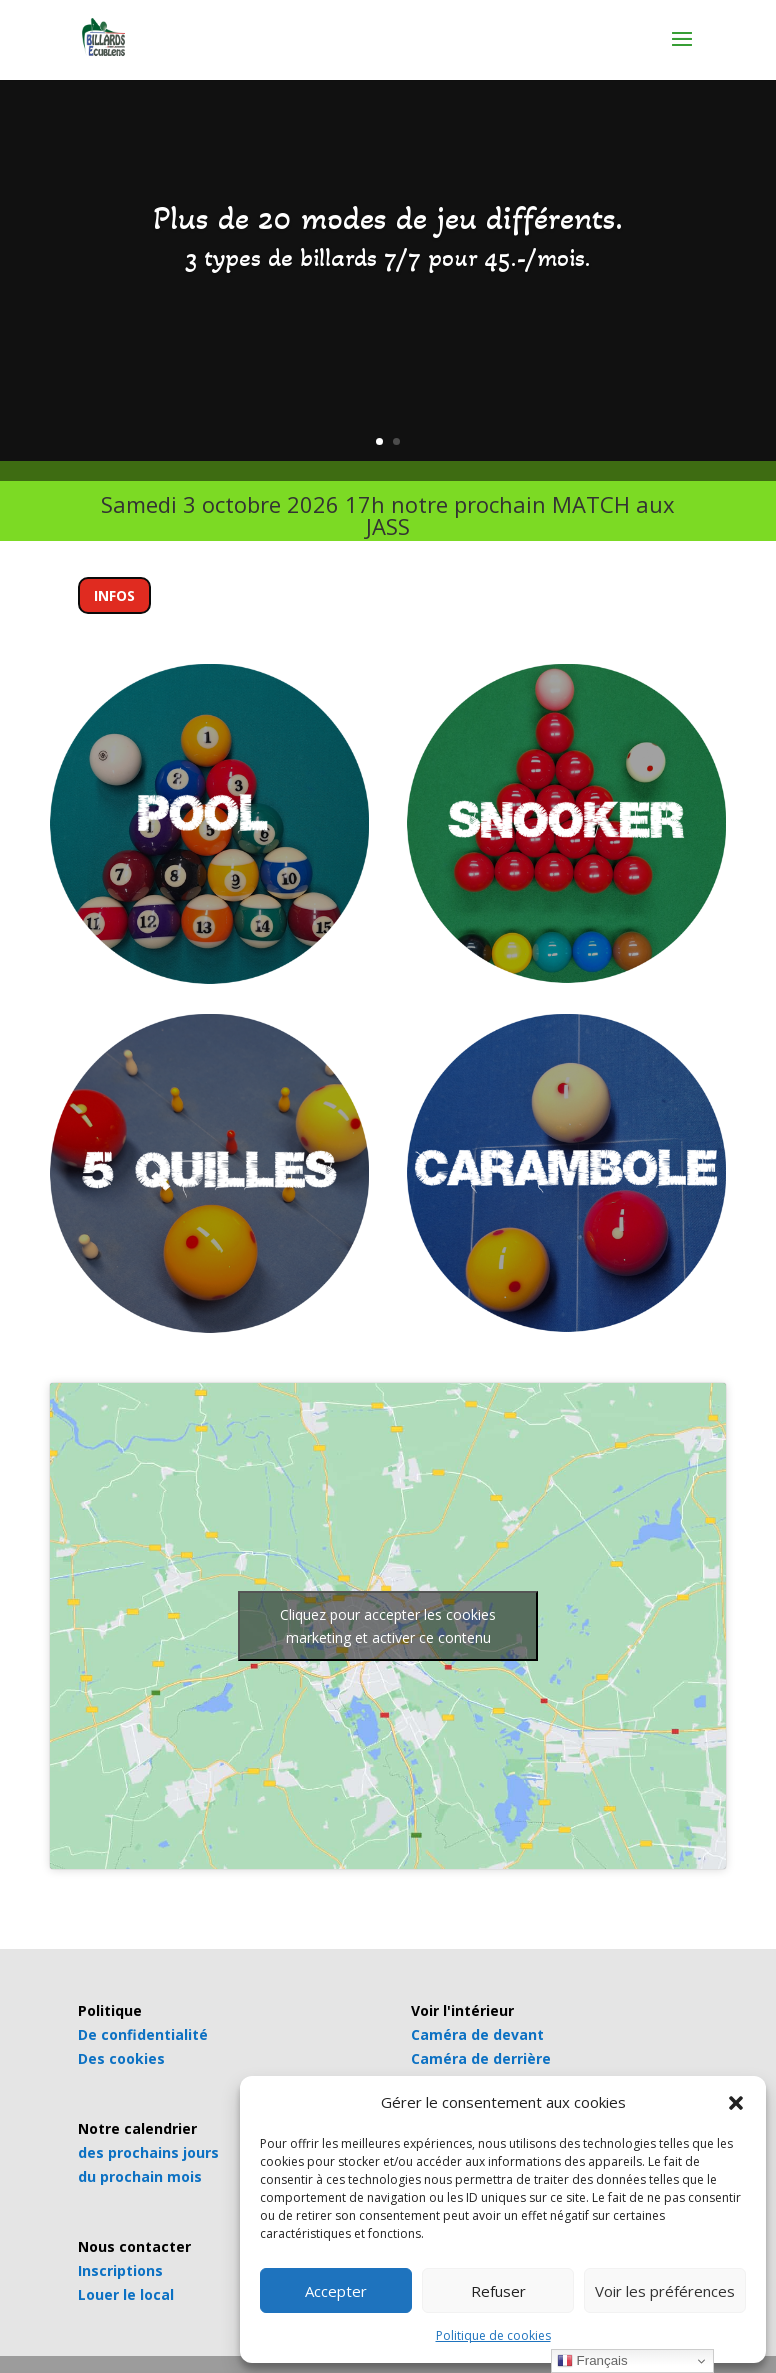 This screenshot has height=2373, width=776. What do you see at coordinates (736, 2103) in the screenshot?
I see `[button]` at bounding box center [736, 2103].